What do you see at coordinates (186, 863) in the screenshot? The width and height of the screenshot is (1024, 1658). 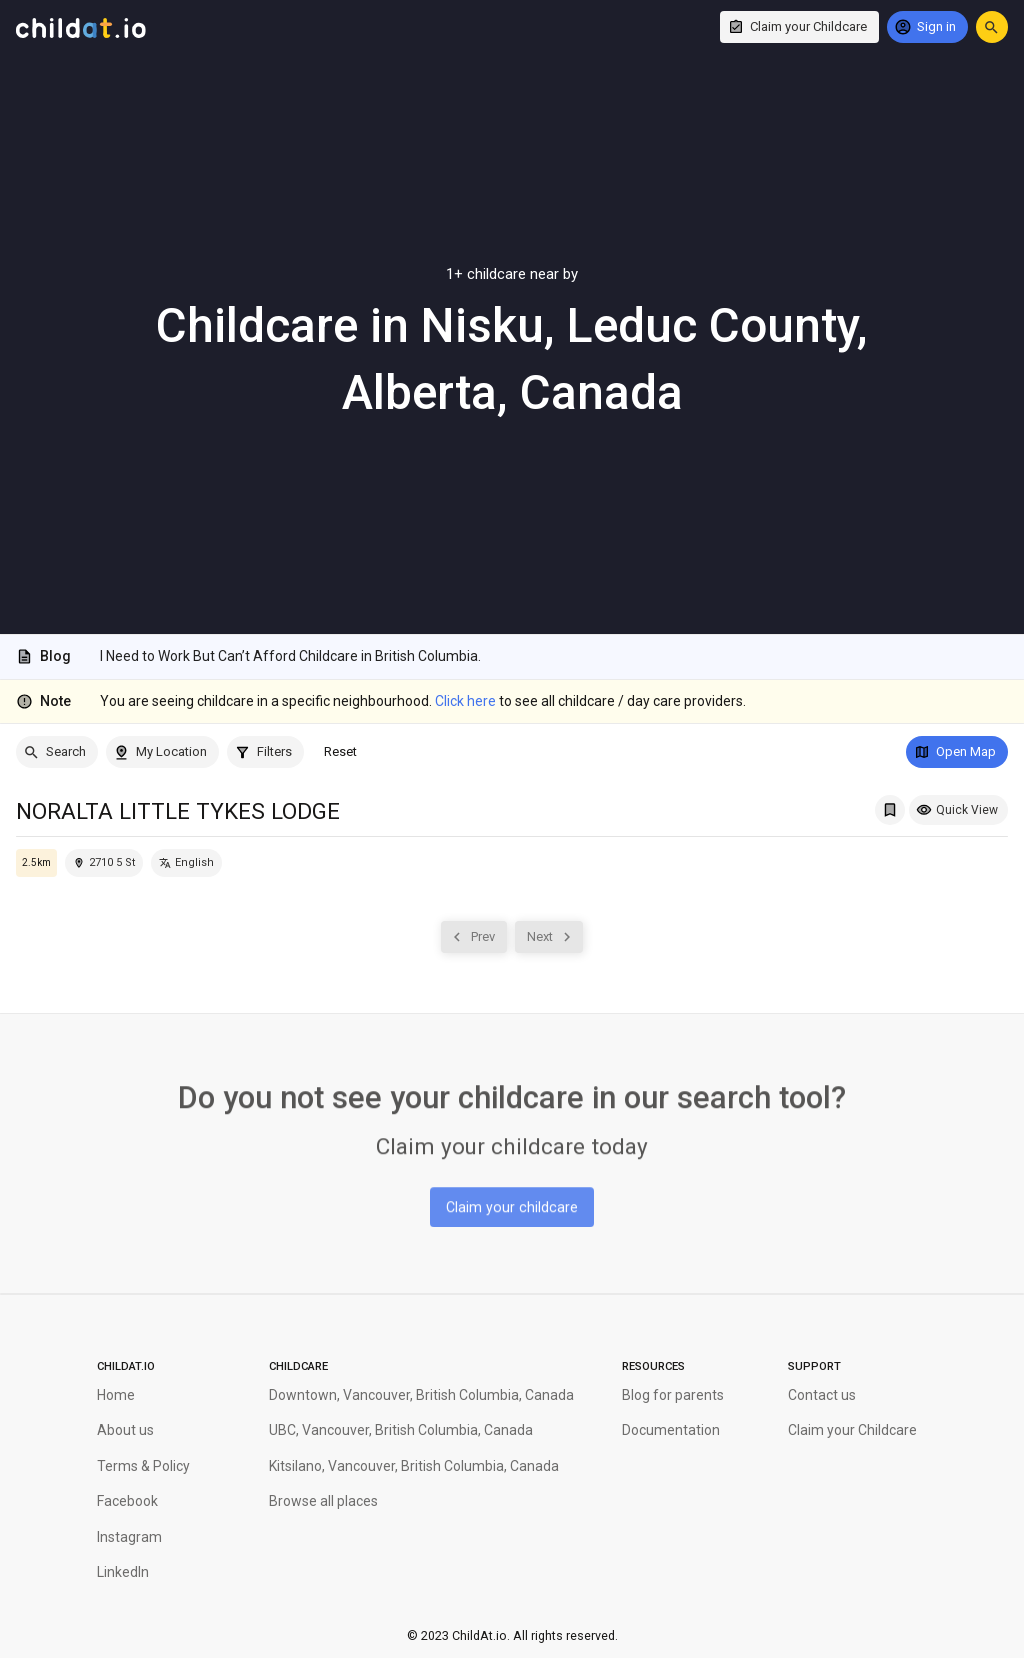 I see `[English]` at bounding box center [186, 863].